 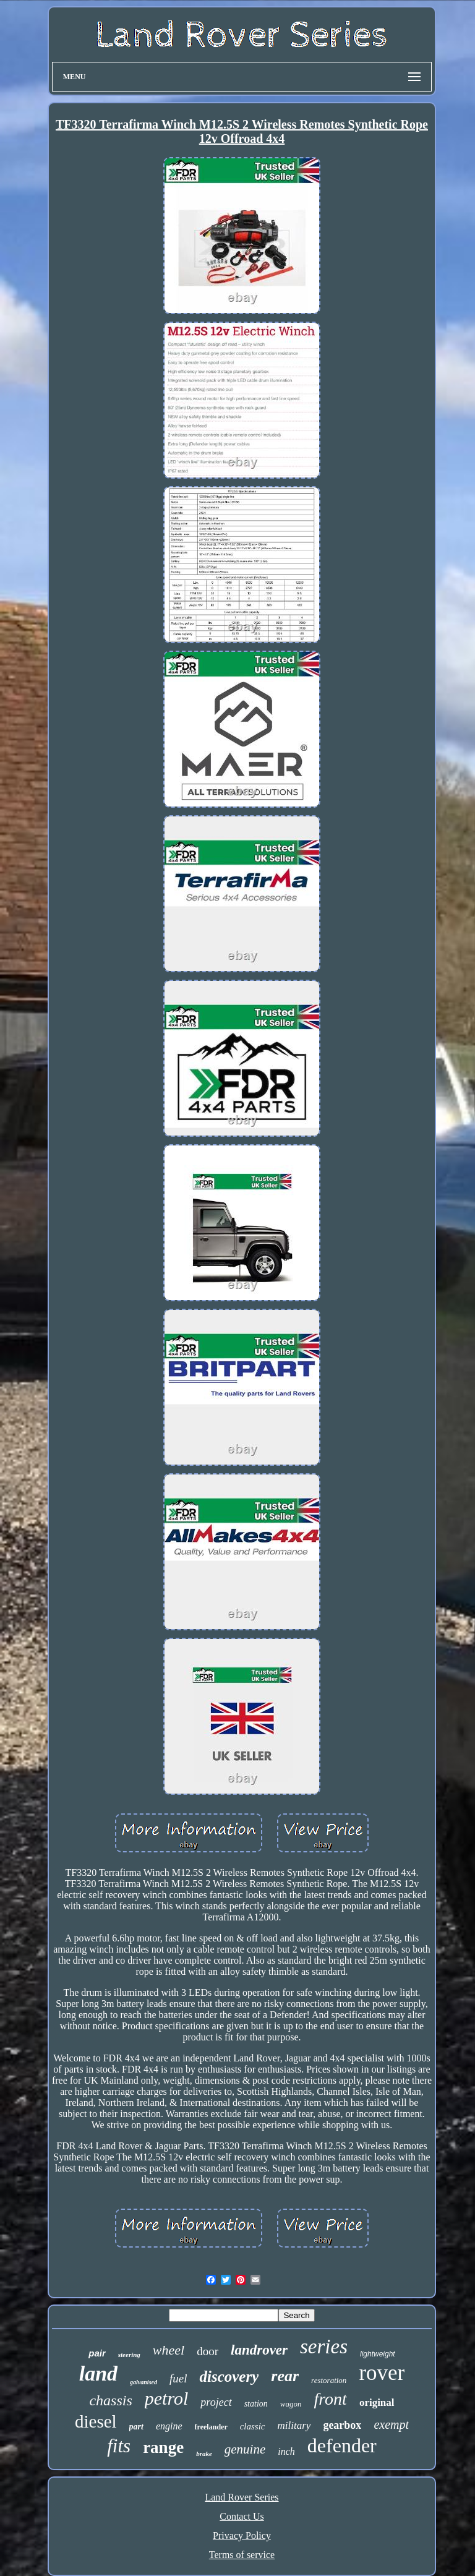 I want to click on military, so click(x=294, y=2425).